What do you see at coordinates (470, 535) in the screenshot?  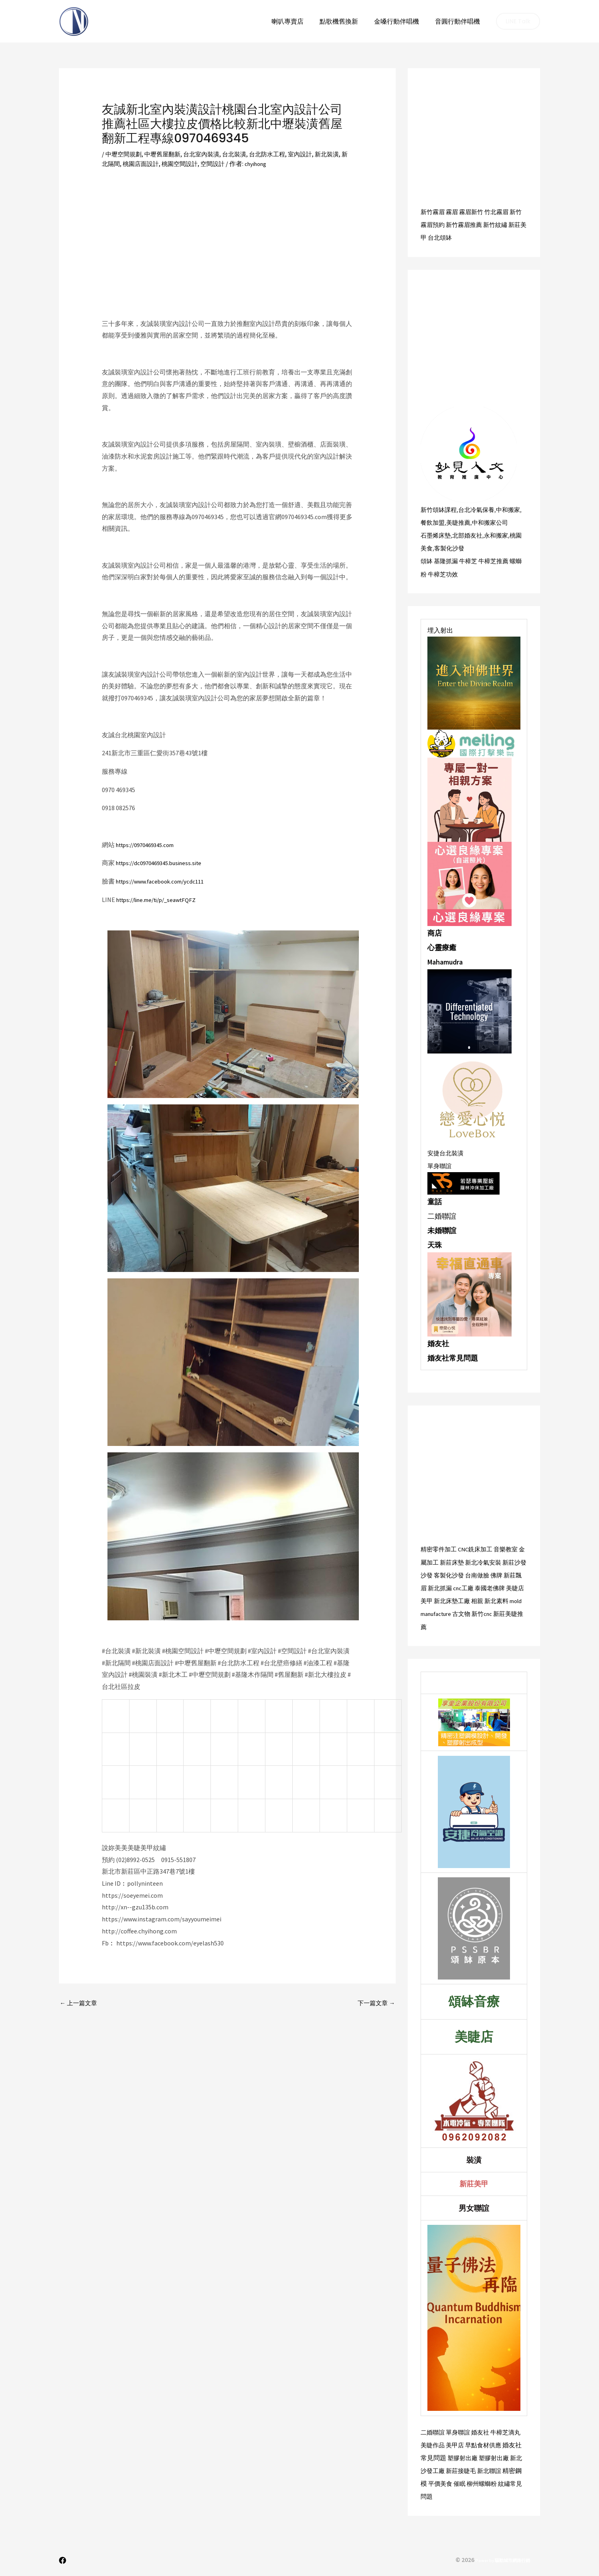 I see `北部婚友社` at bounding box center [470, 535].